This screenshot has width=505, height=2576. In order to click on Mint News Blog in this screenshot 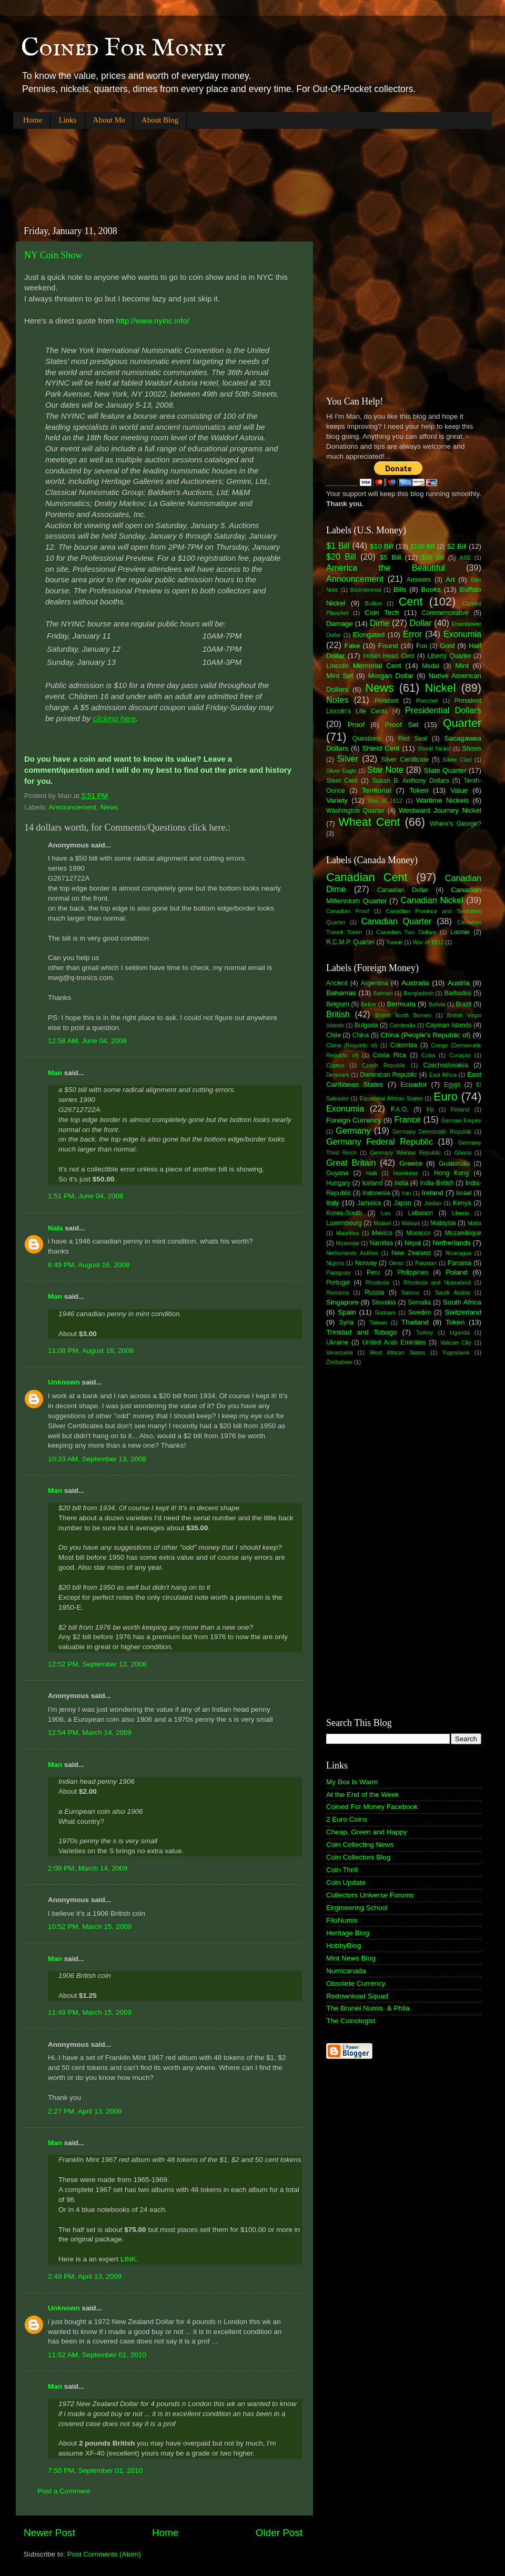, I will do `click(351, 1958)`.